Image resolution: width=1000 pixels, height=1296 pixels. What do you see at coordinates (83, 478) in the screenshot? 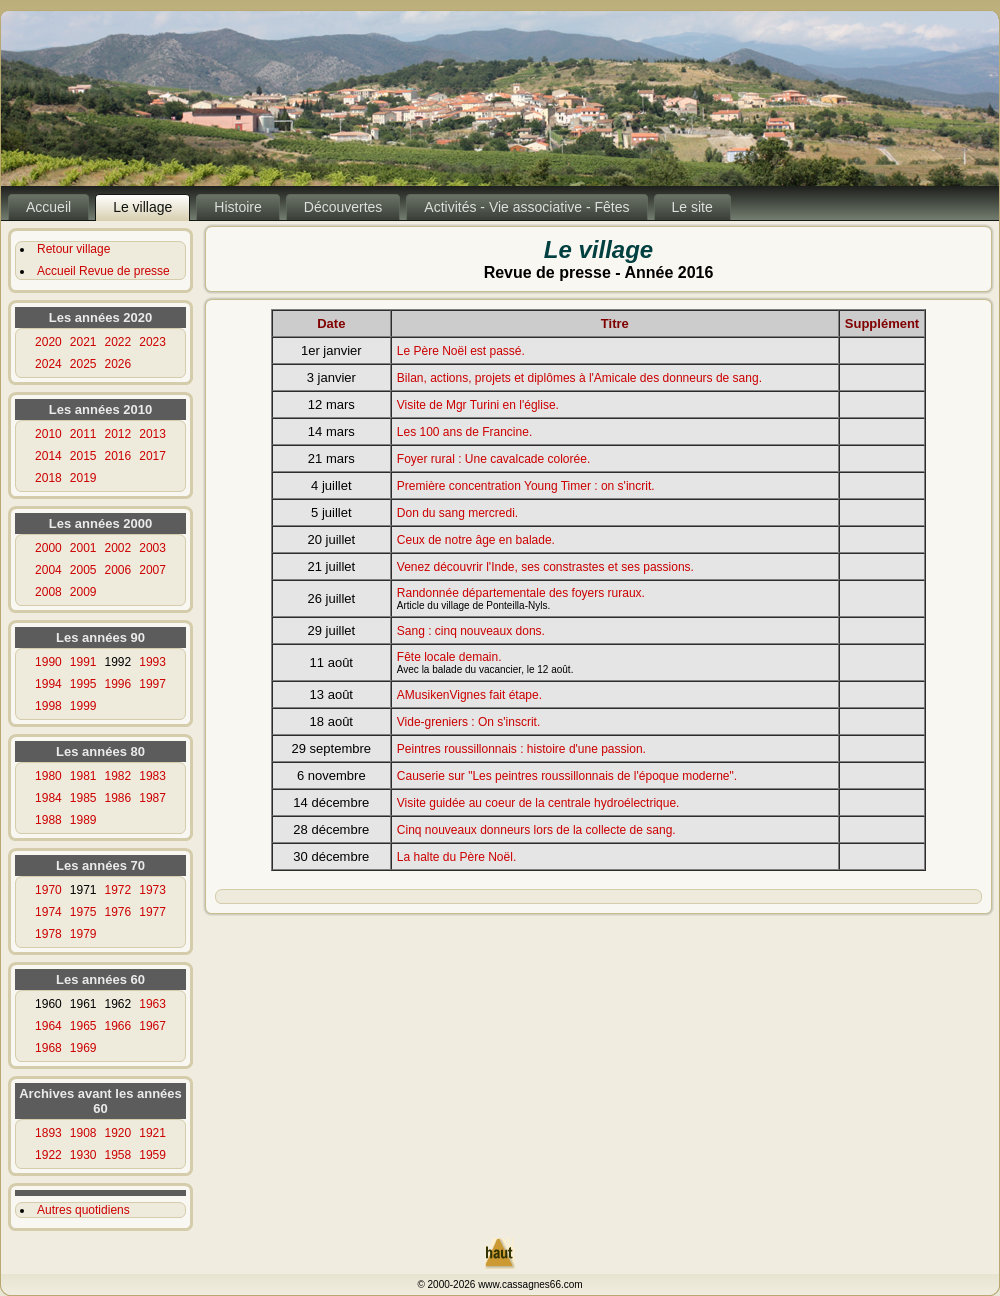
I see `2019` at bounding box center [83, 478].